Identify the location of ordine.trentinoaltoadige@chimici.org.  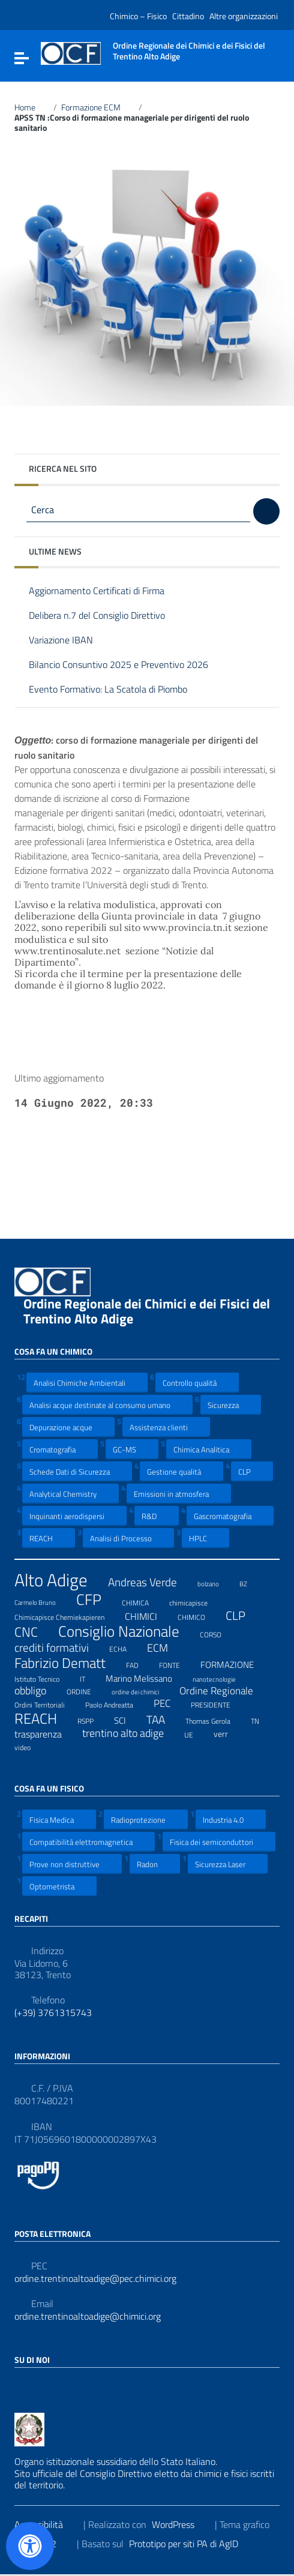
(87, 2316).